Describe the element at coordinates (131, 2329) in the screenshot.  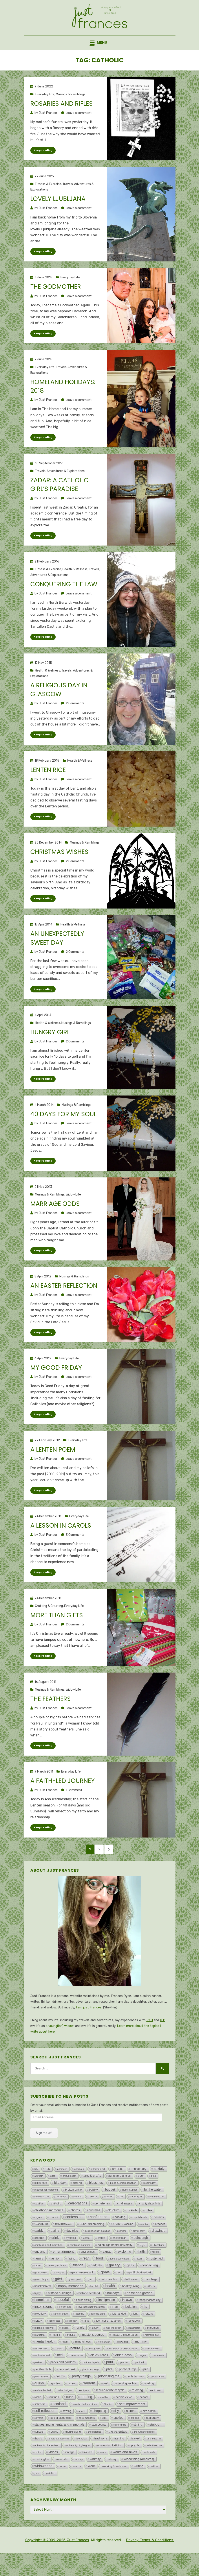
I see `isolation [isolation (62 items)]` at that location.